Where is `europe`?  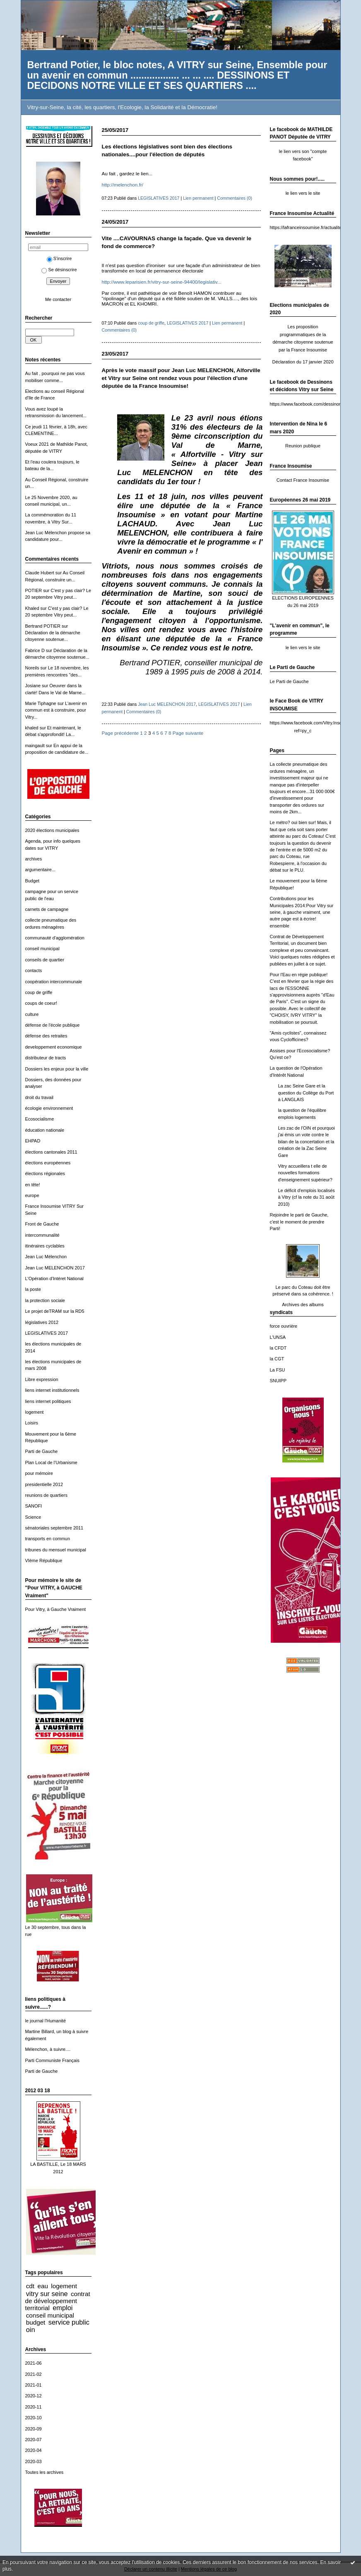
europe is located at coordinates (32, 1195).